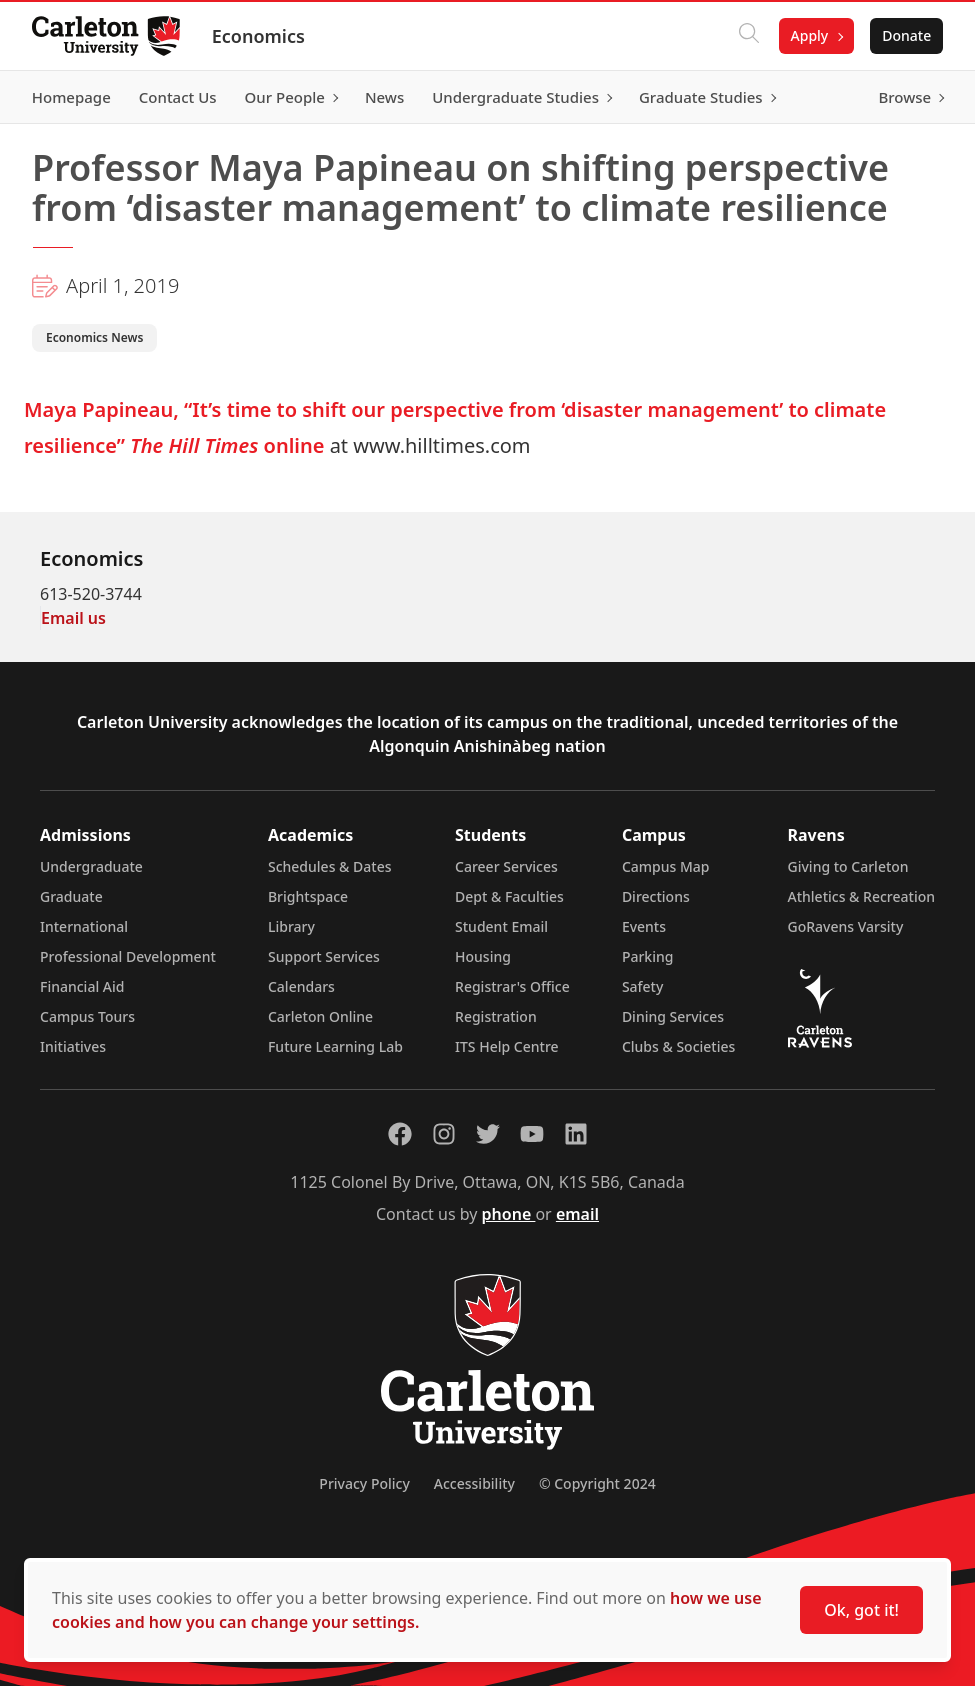 This screenshot has height=1686, width=975. Describe the element at coordinates (861, 896) in the screenshot. I see `Athletics & Recreation` at that location.